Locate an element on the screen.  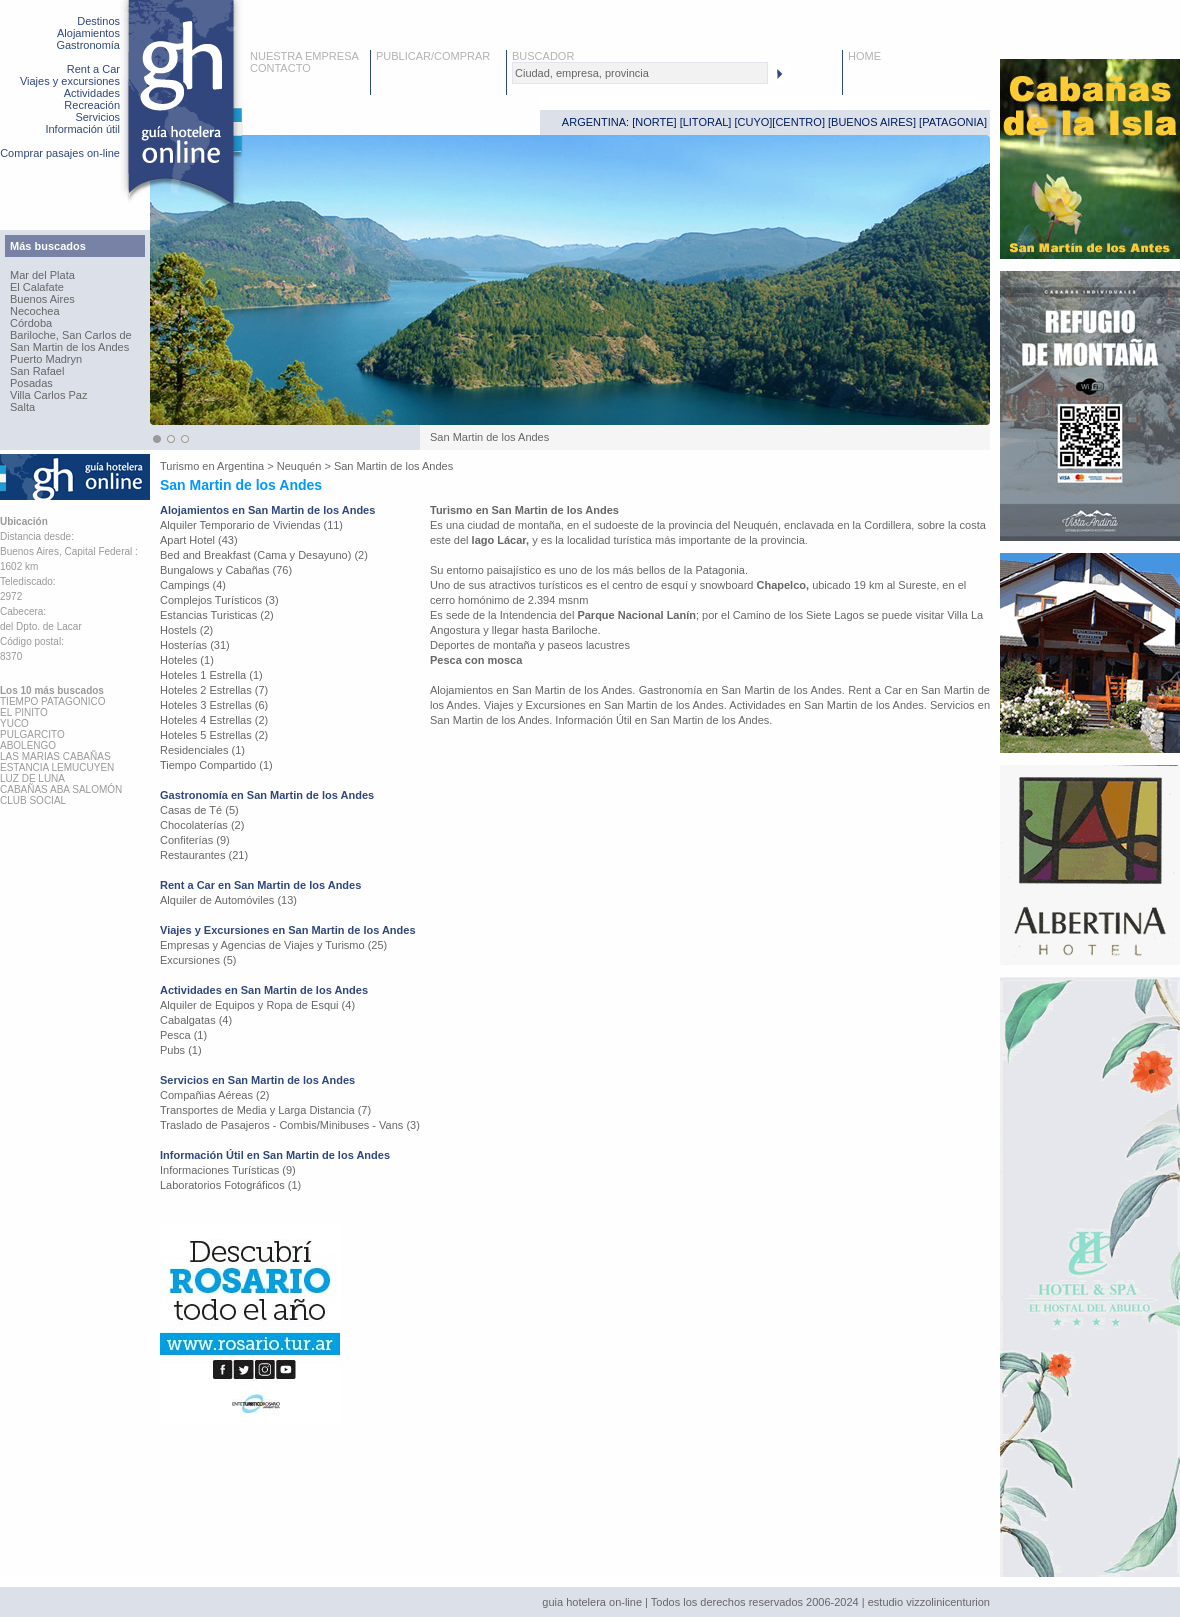
San Rafael is located at coordinates (37, 371).